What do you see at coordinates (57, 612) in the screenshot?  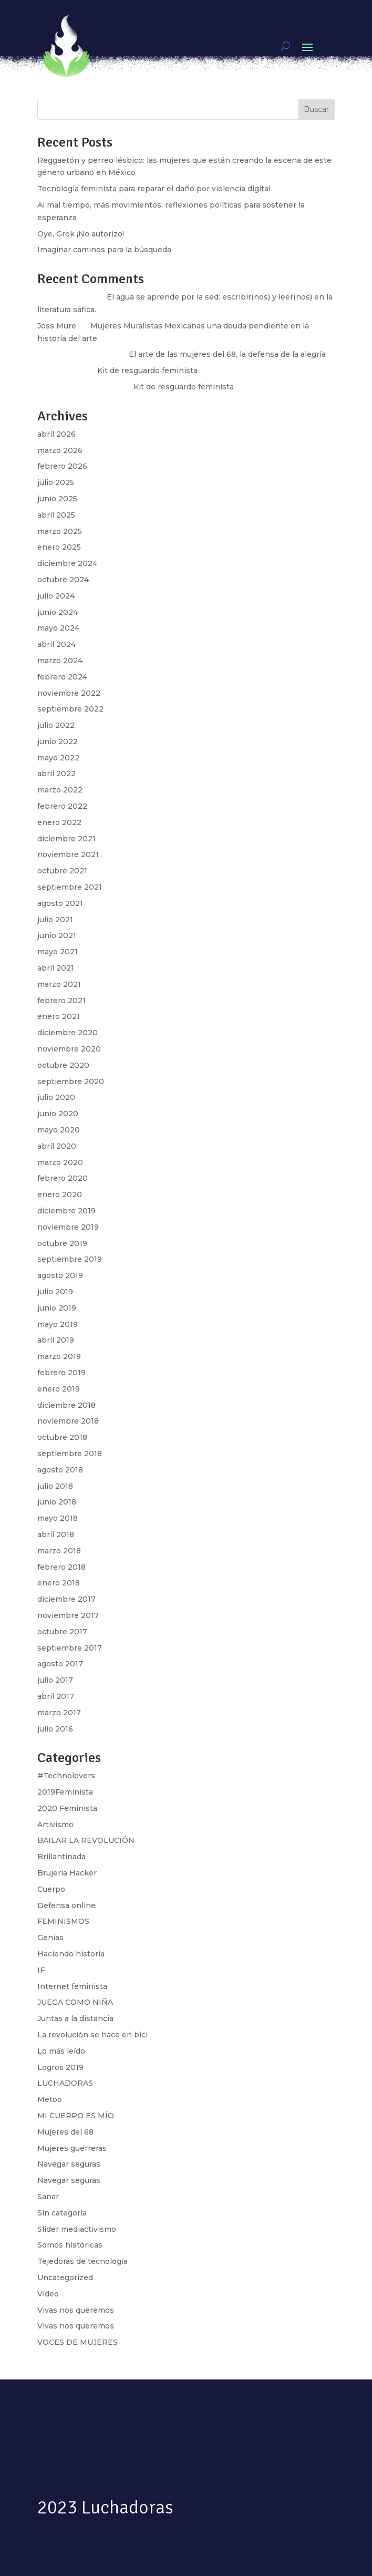 I see `junio 2024` at bounding box center [57, 612].